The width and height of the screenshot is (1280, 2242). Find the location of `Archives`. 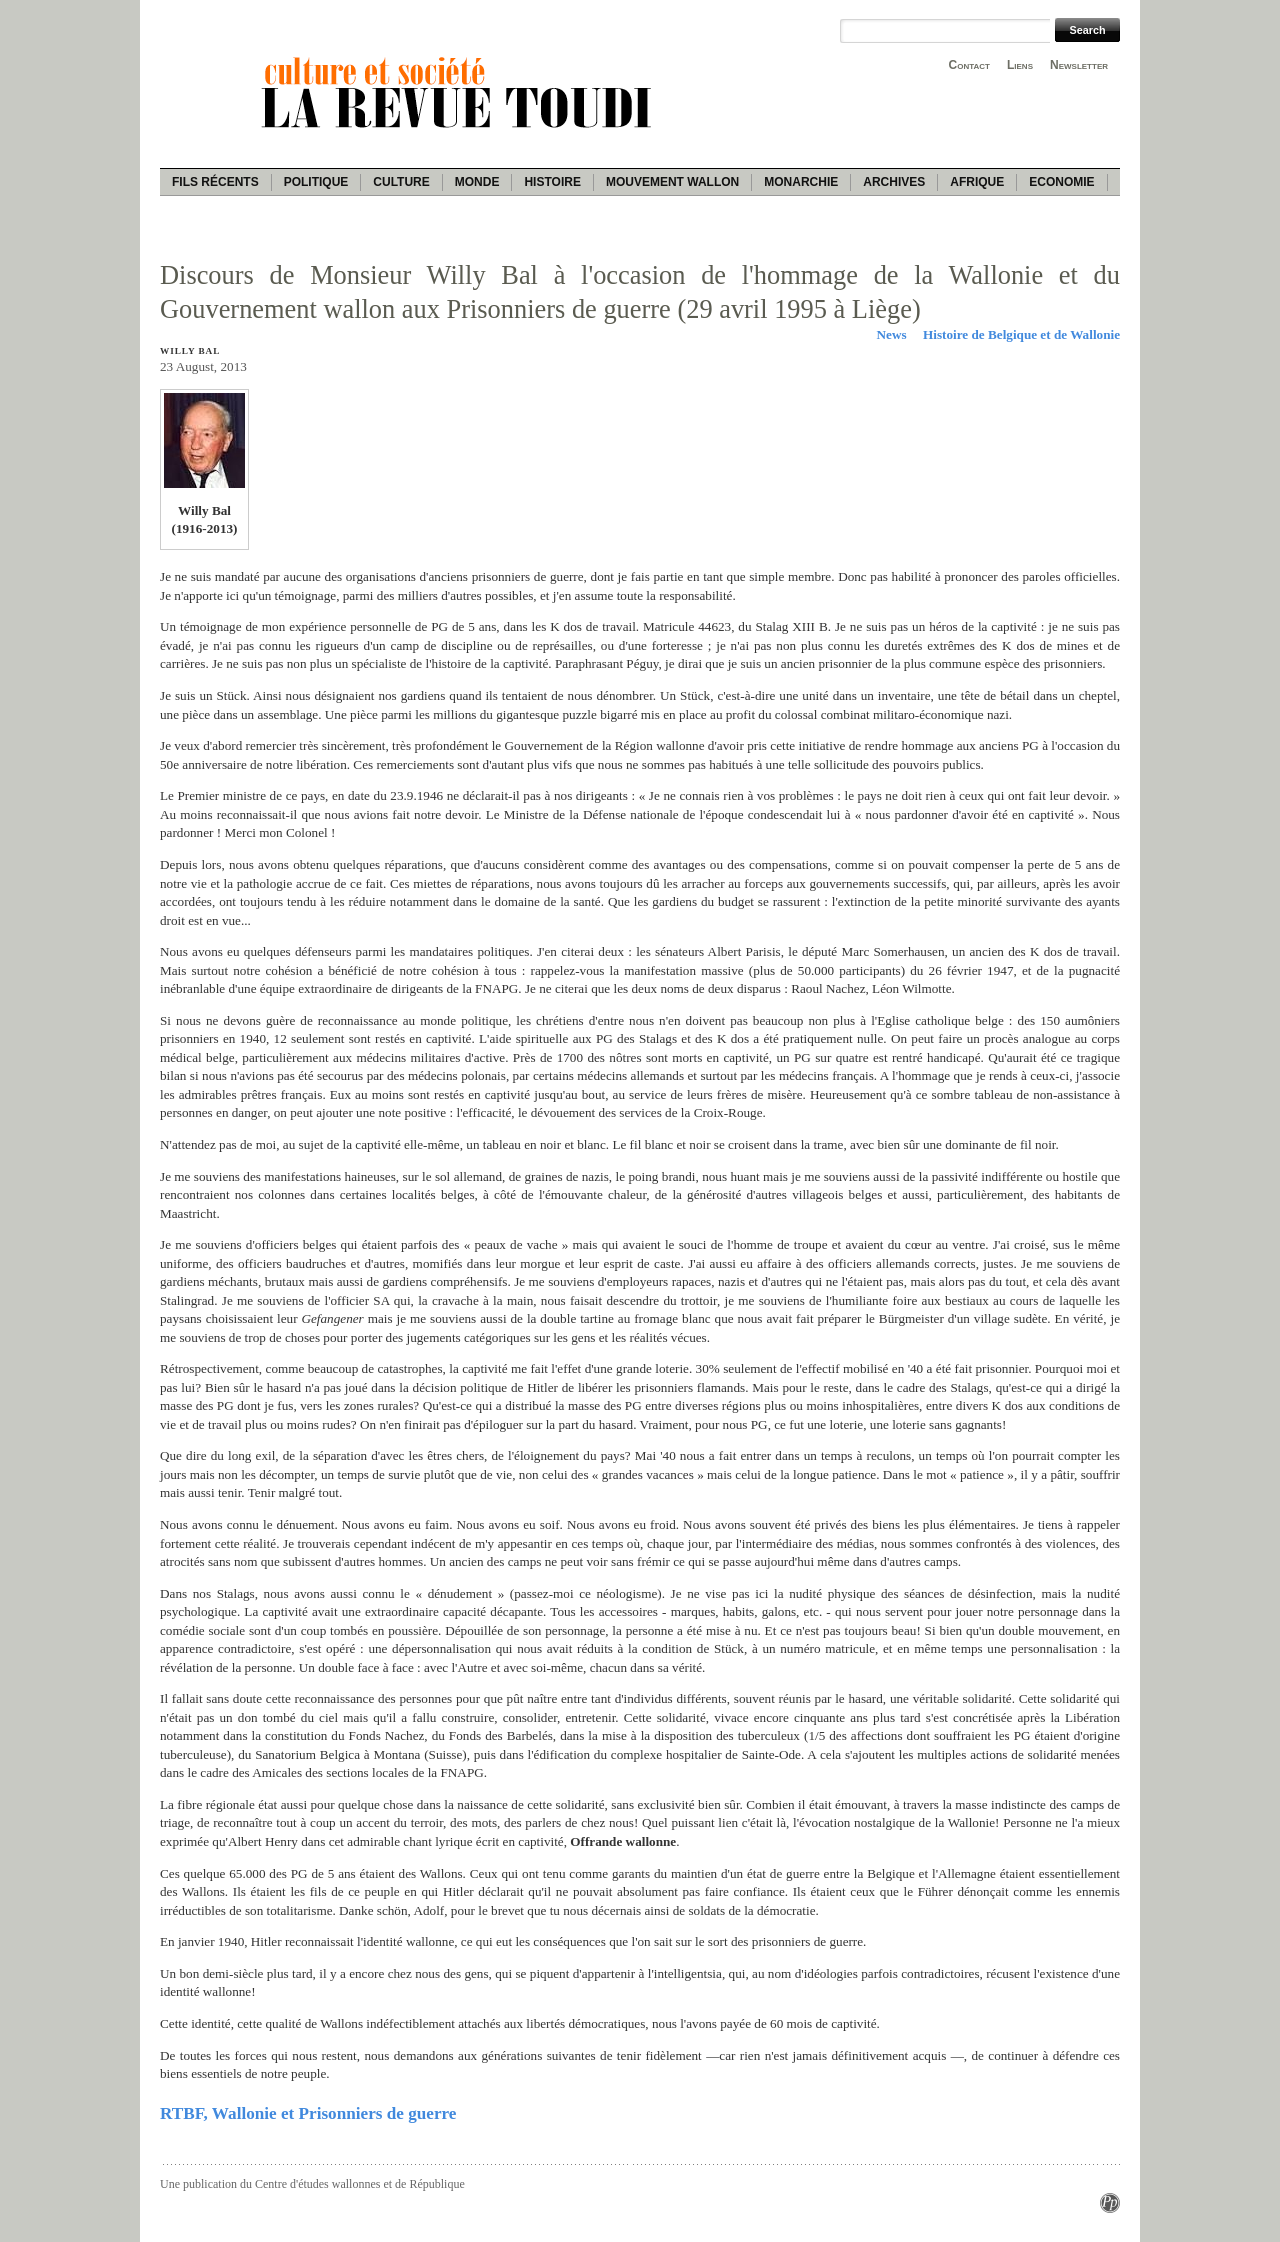

Archives is located at coordinates (894, 182).